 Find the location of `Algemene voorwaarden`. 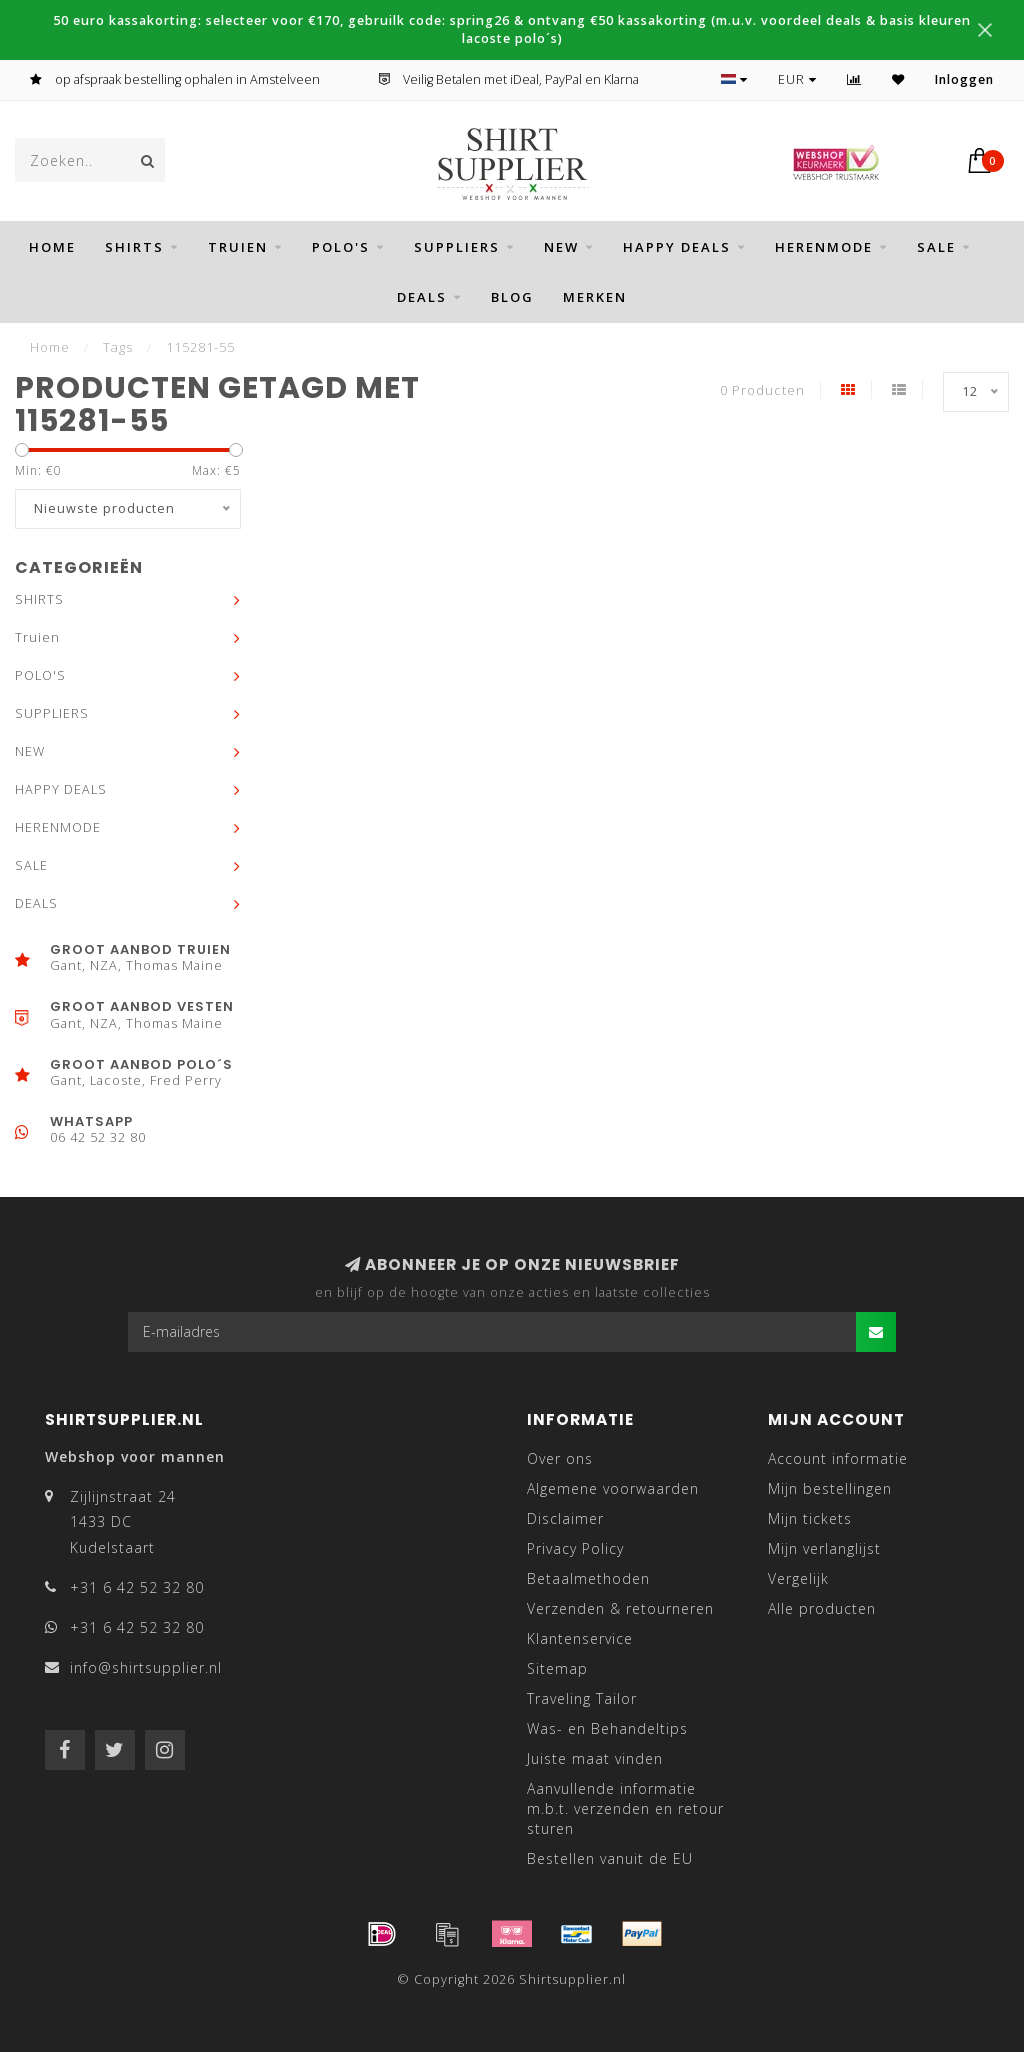

Algemene voorwaarden is located at coordinates (613, 1488).